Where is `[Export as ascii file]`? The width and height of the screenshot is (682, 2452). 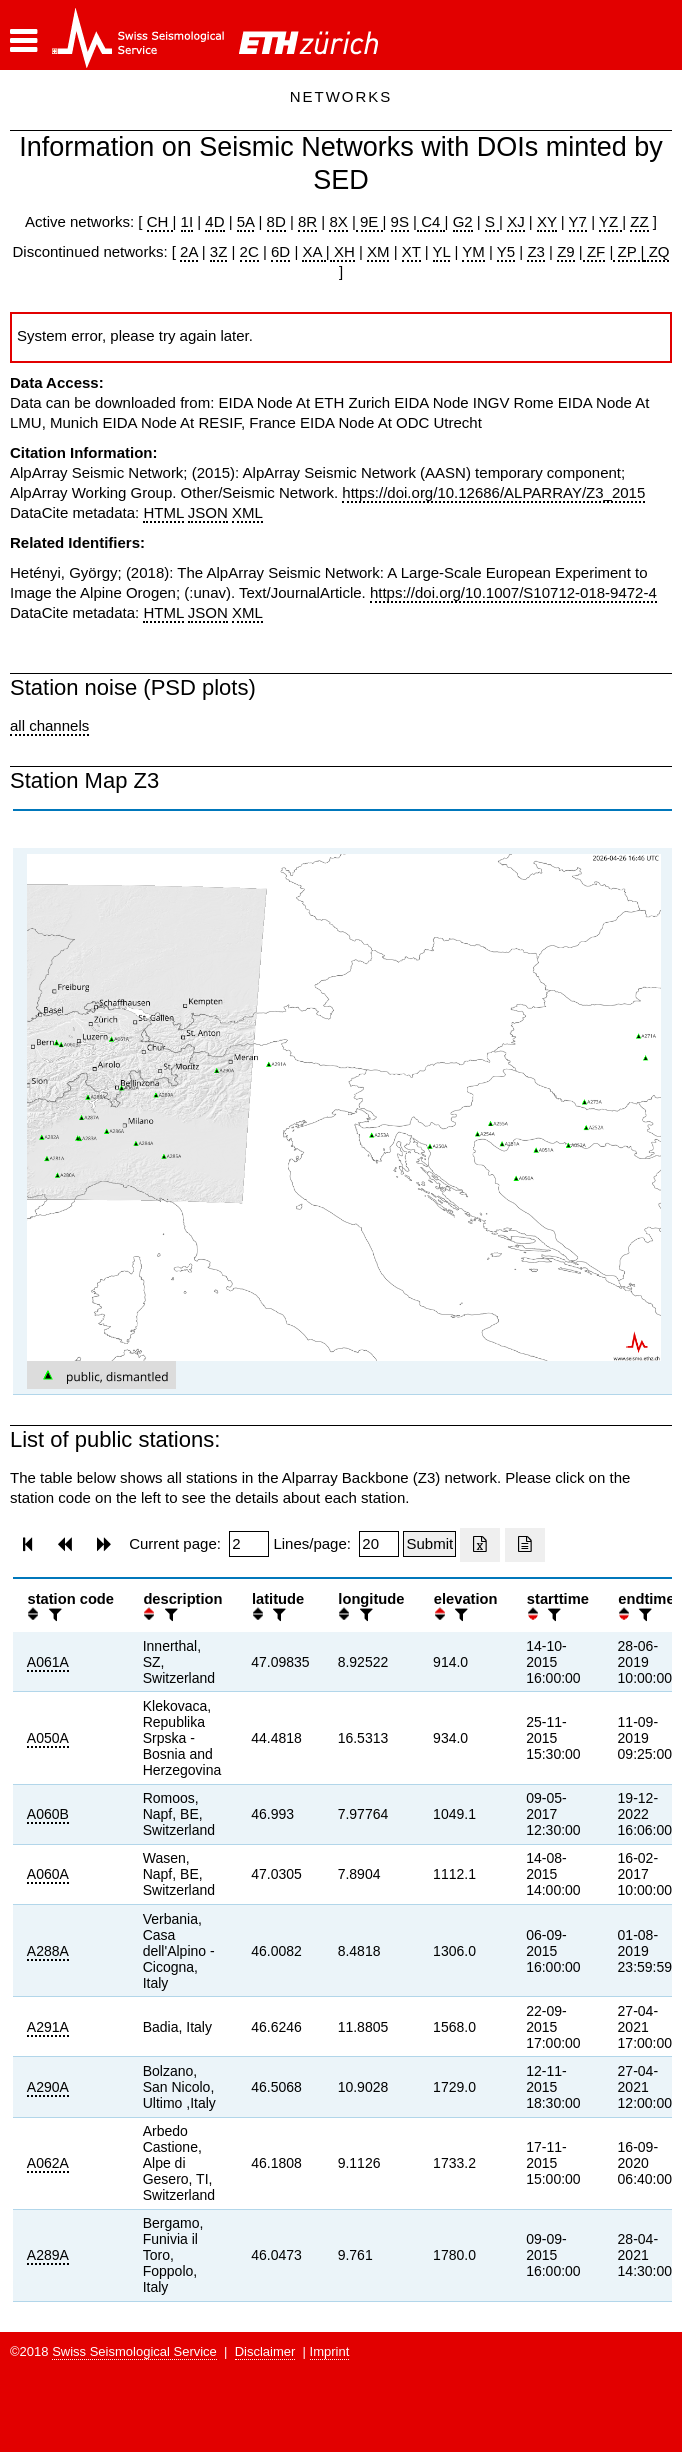 [Export as ascii file] is located at coordinates (525, 1545).